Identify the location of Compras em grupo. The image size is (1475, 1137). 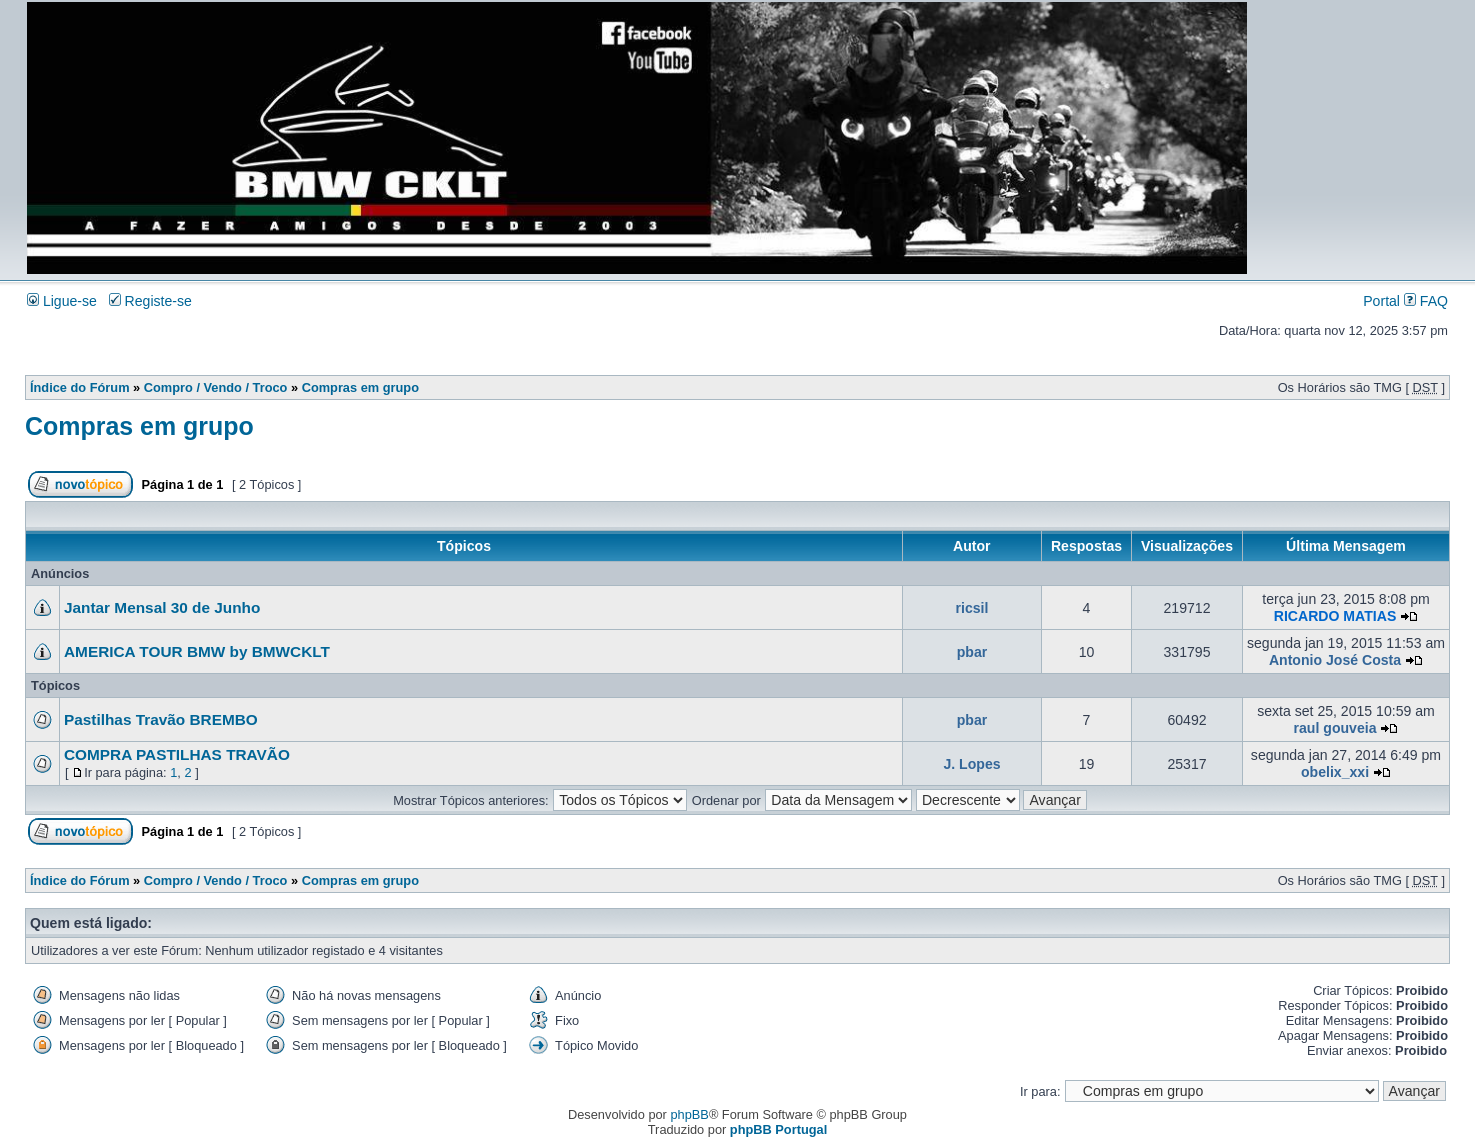
(360, 387).